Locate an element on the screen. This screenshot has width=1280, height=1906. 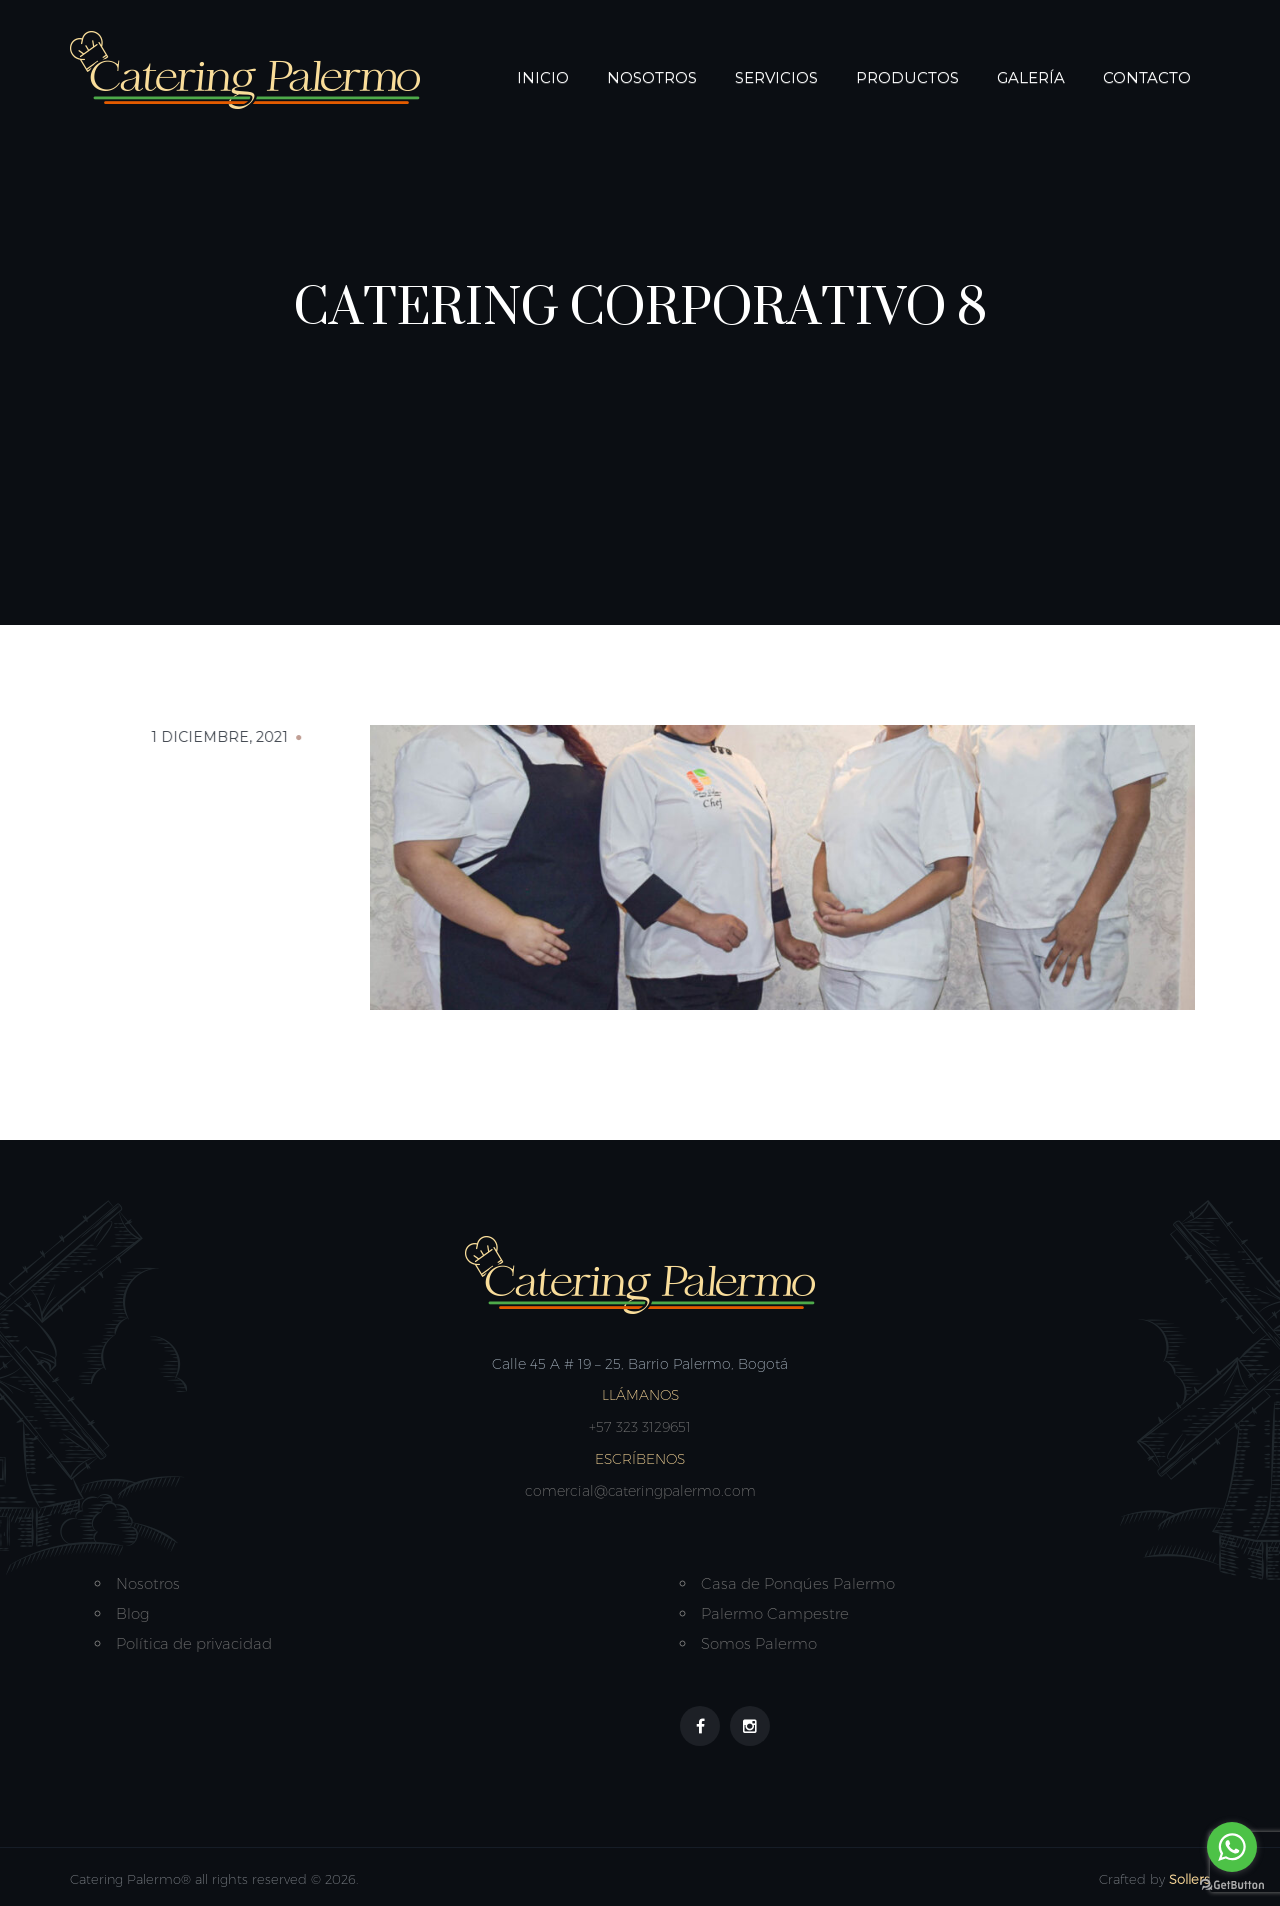
Contacto is located at coordinates (1147, 77).